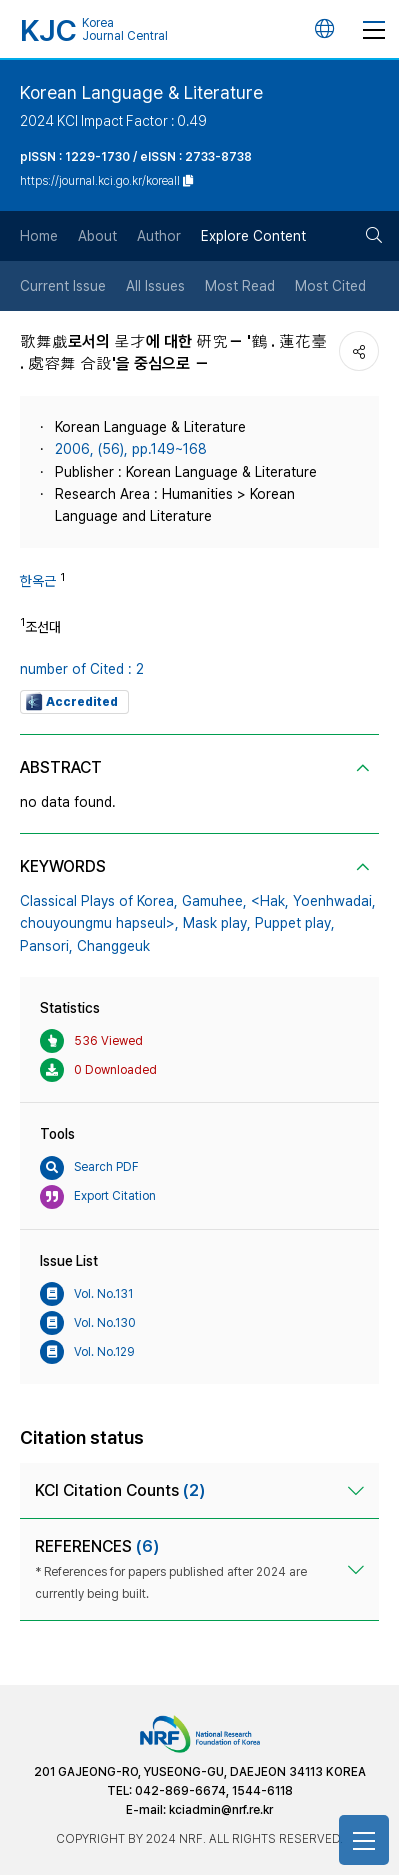 This screenshot has width=399, height=1875. Describe the element at coordinates (221, 1810) in the screenshot. I see `kciadmin@nrf.re.kr` at that location.